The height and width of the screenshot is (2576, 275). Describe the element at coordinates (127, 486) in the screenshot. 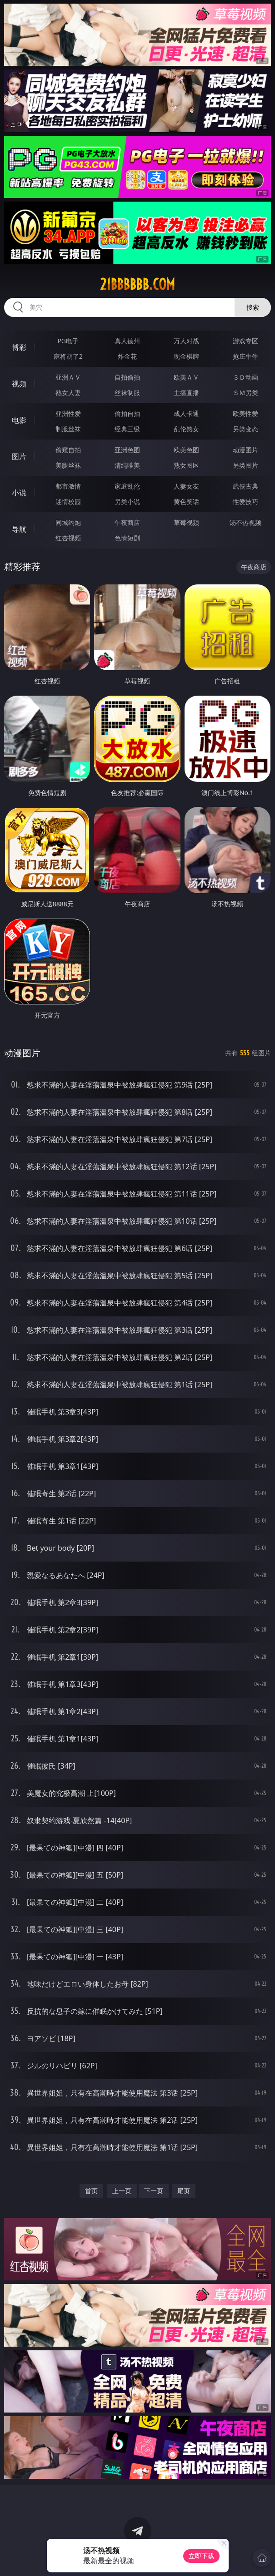

I see `家庭乱伦` at that location.